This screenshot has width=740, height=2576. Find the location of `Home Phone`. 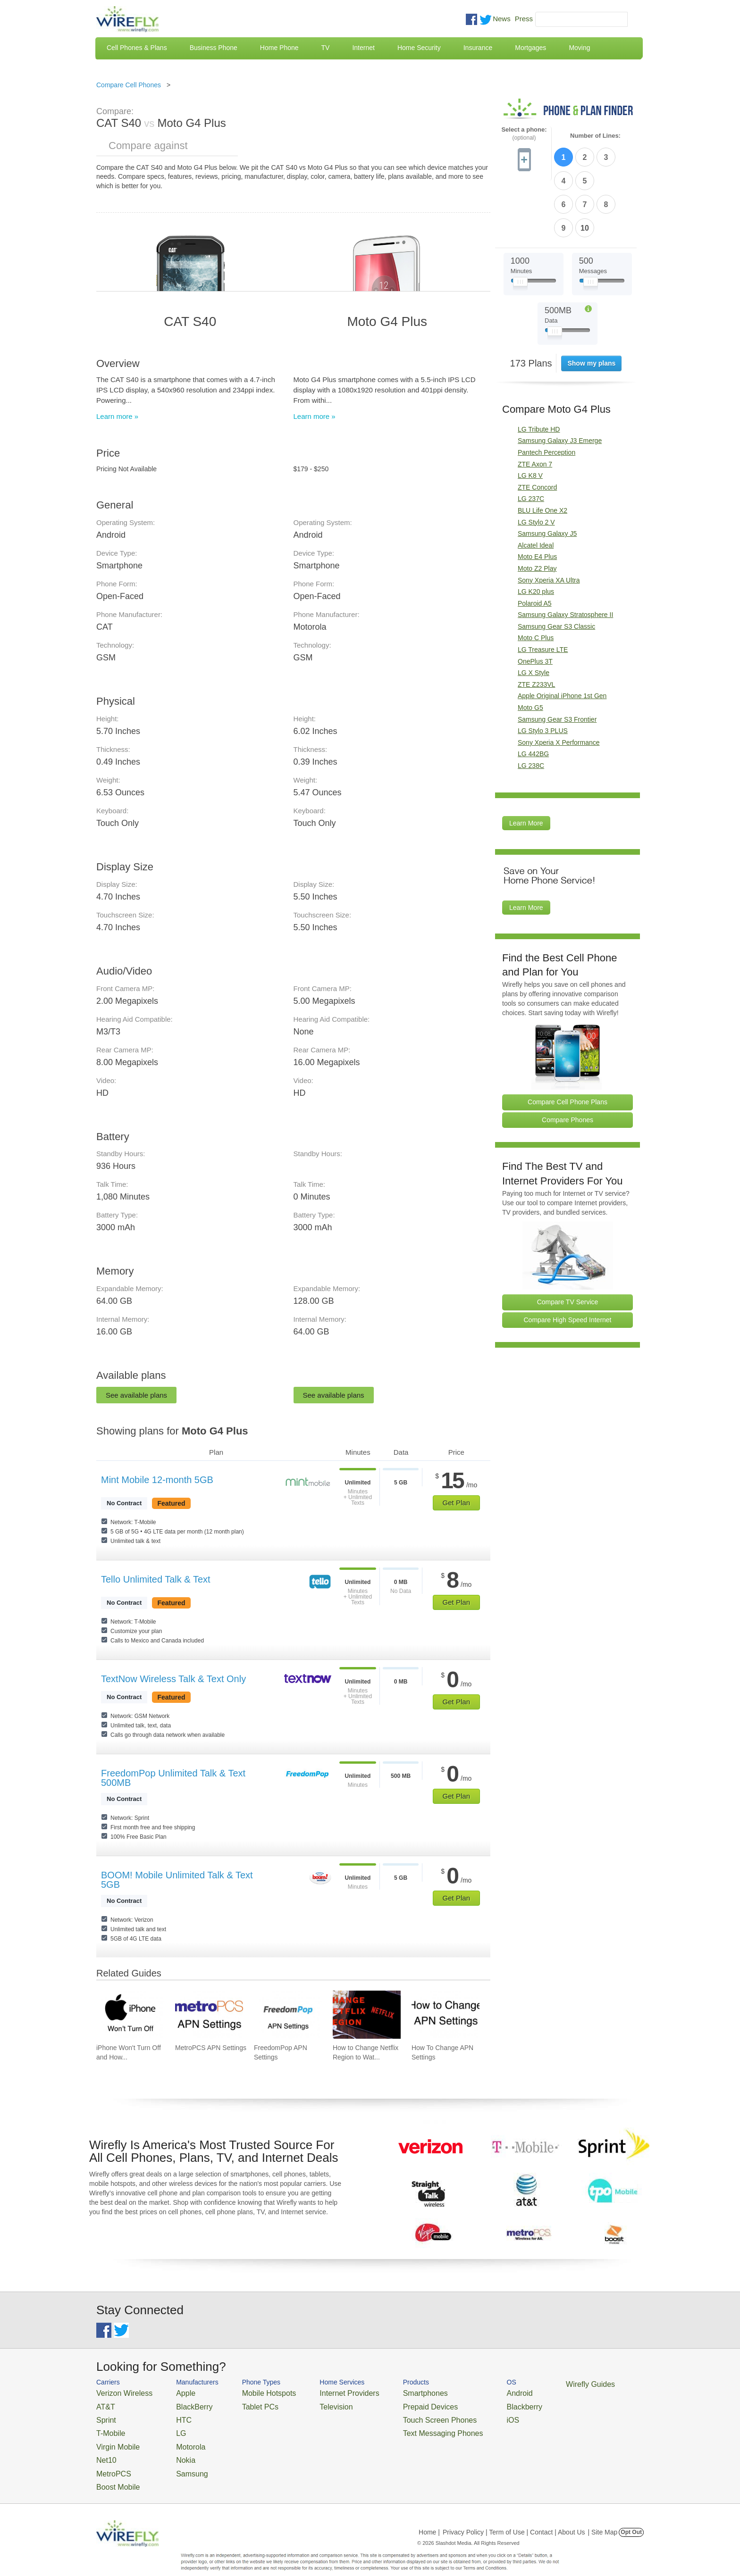

Home Phone is located at coordinates (279, 47).